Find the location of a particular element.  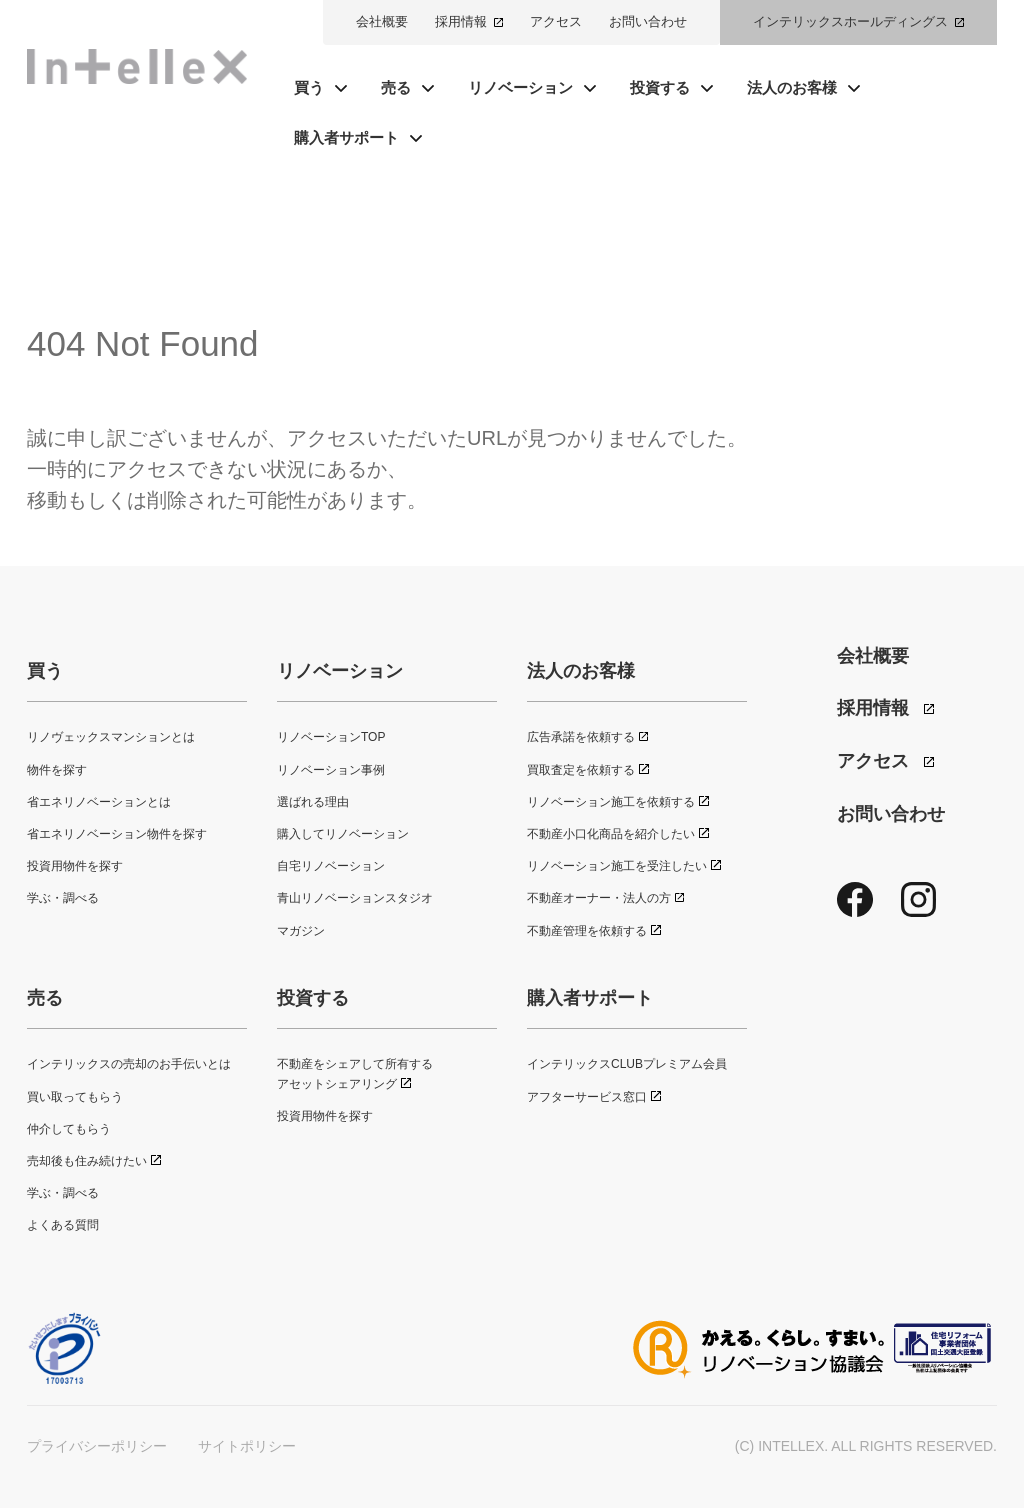

物件を探す is located at coordinates (57, 770).